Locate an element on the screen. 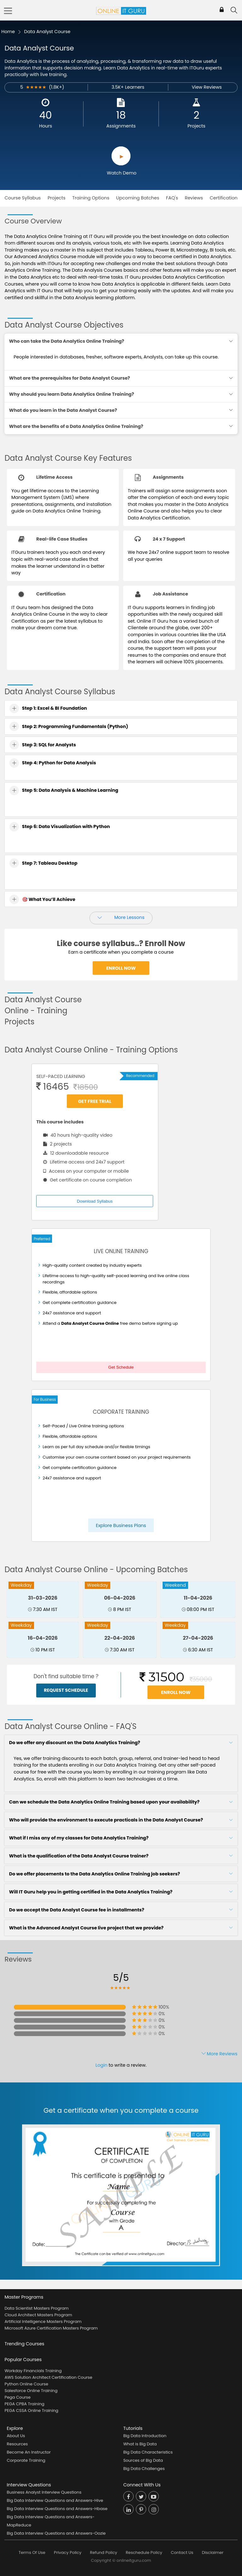 The width and height of the screenshot is (242, 2576). Training Options is located at coordinates (90, 198).